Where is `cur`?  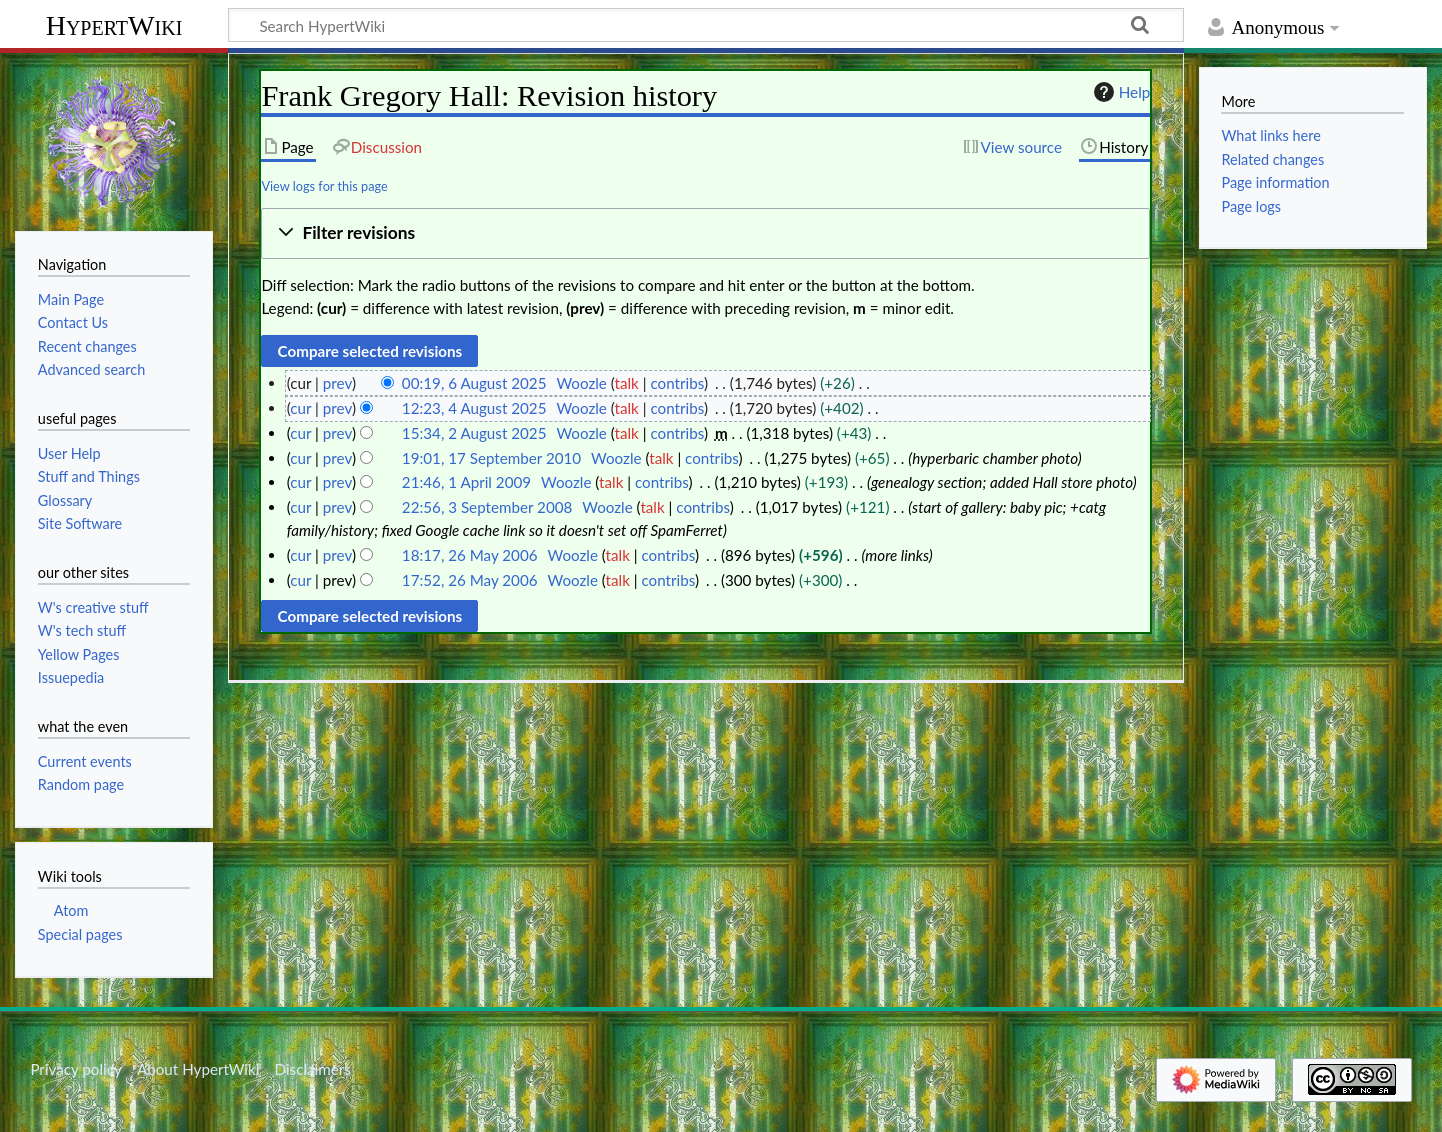 cur is located at coordinates (300, 408).